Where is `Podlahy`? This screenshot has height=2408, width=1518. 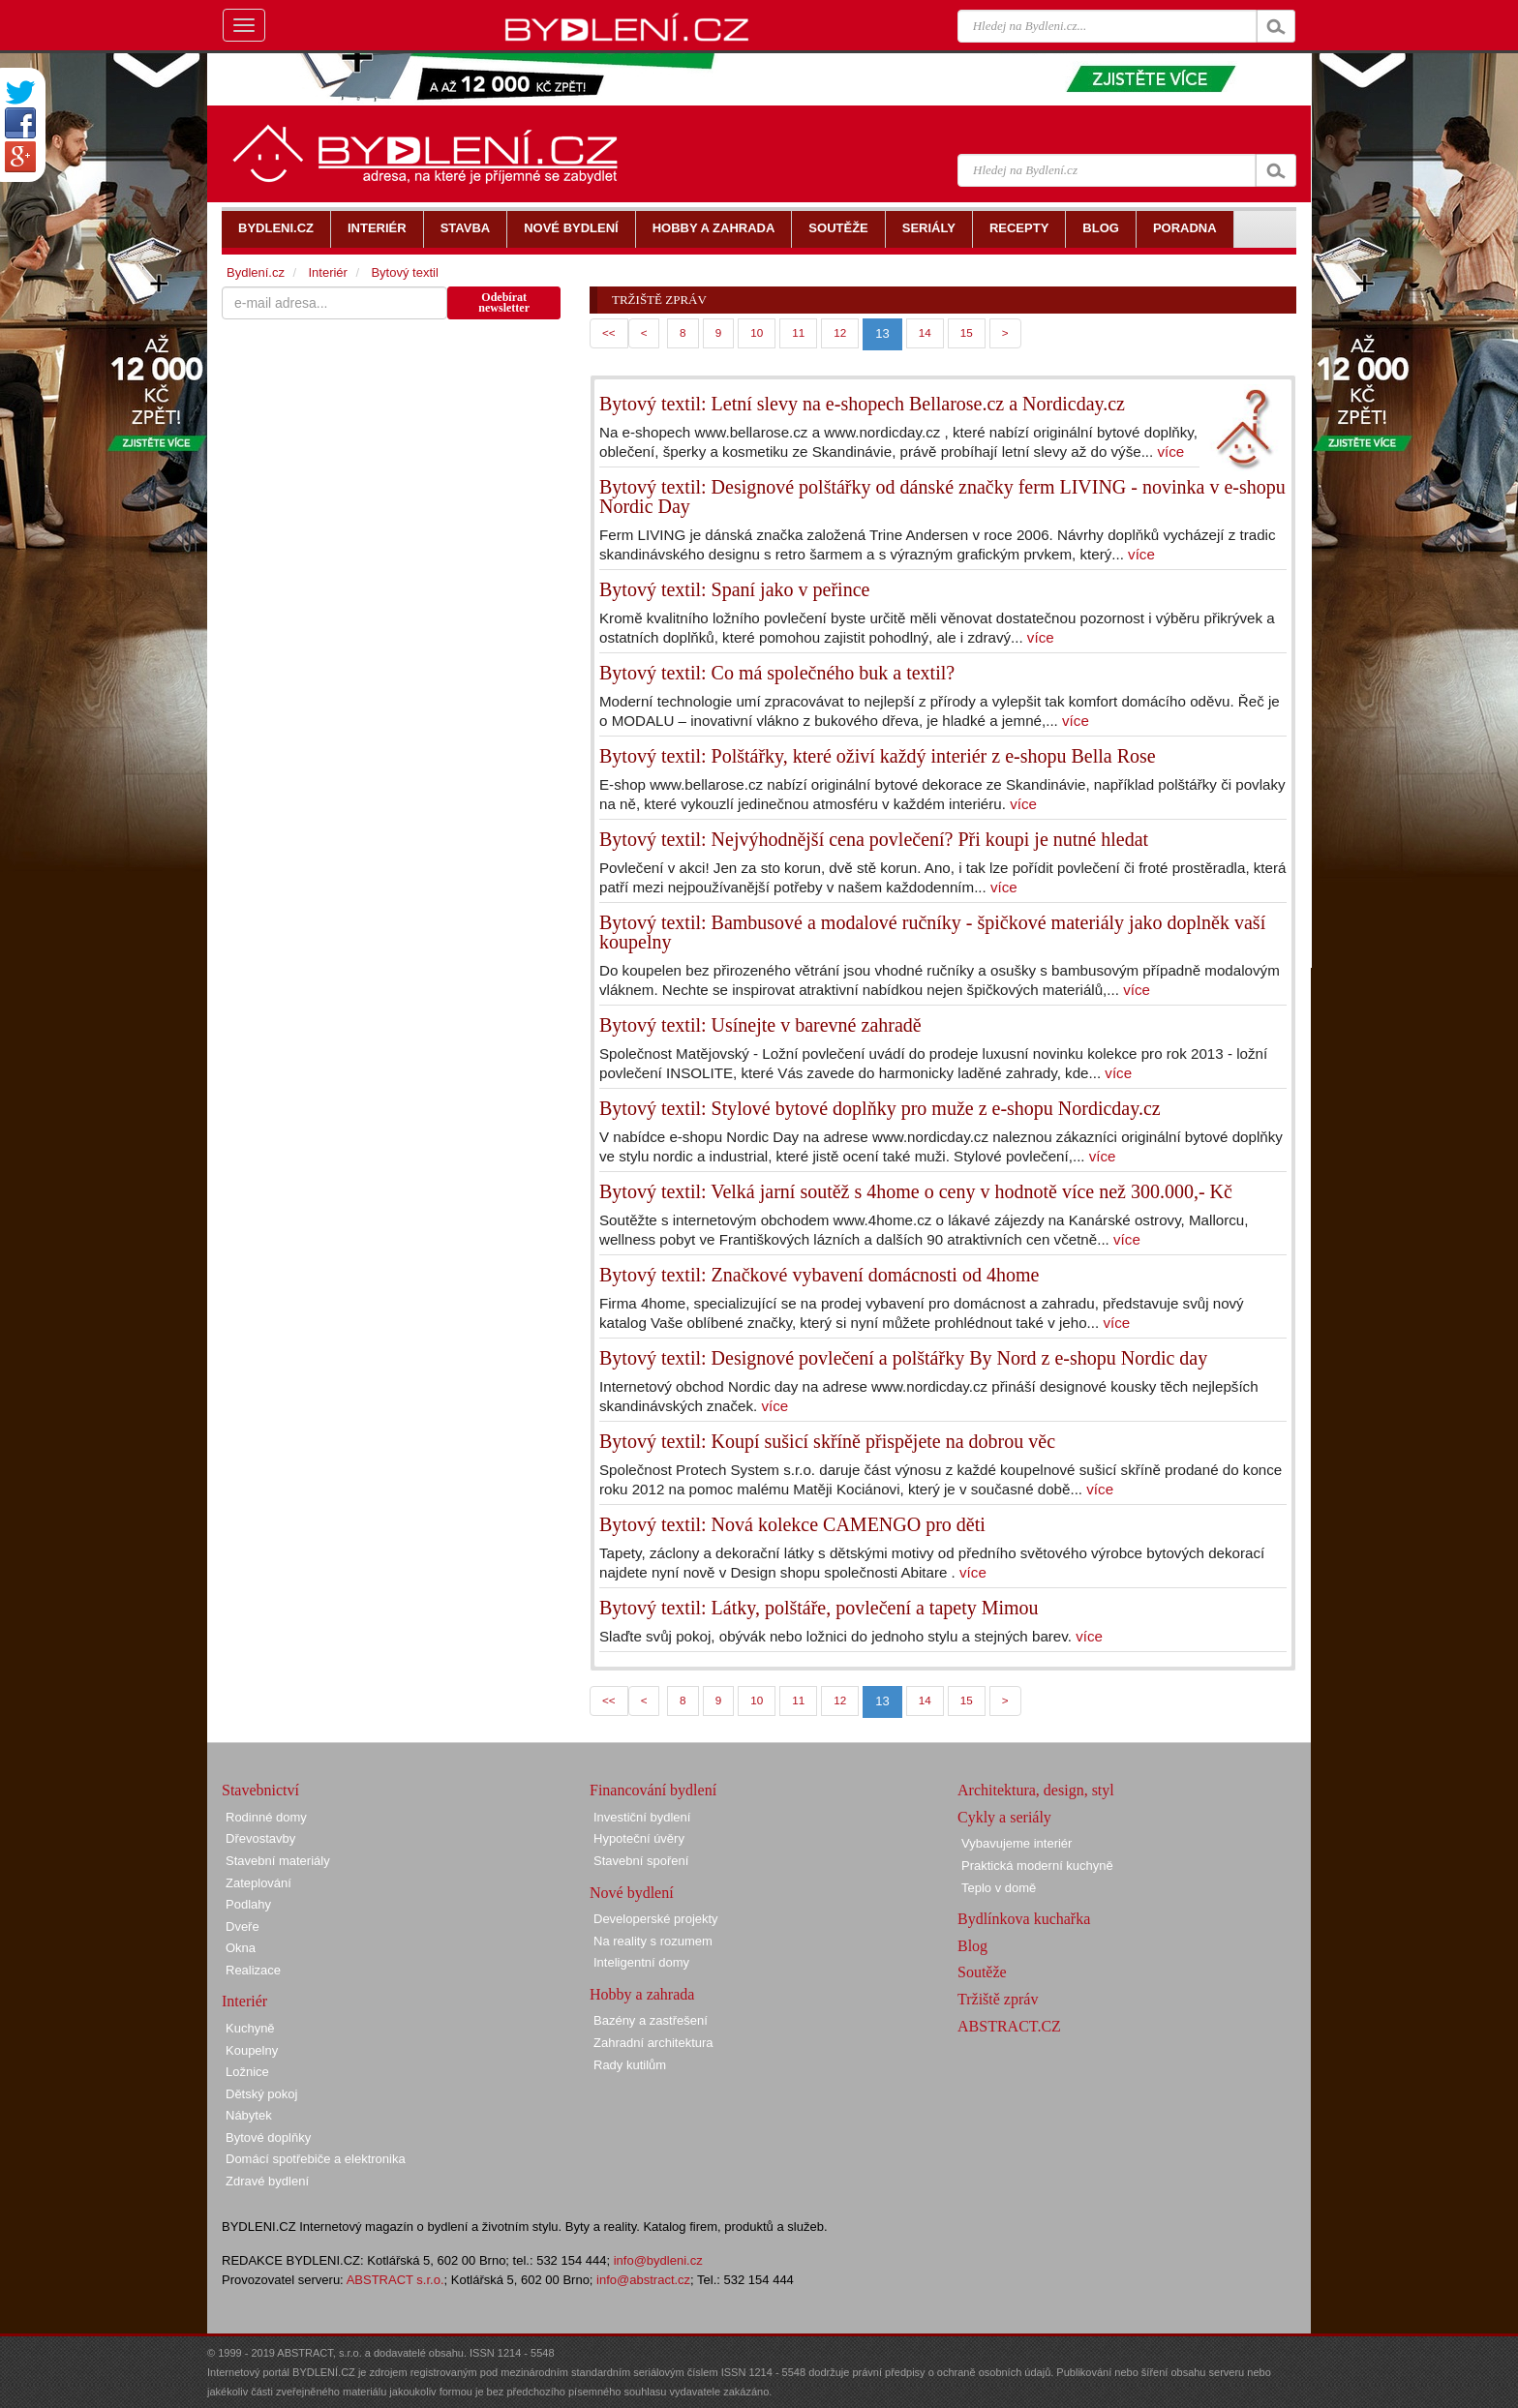 Podlahy is located at coordinates (248, 1904).